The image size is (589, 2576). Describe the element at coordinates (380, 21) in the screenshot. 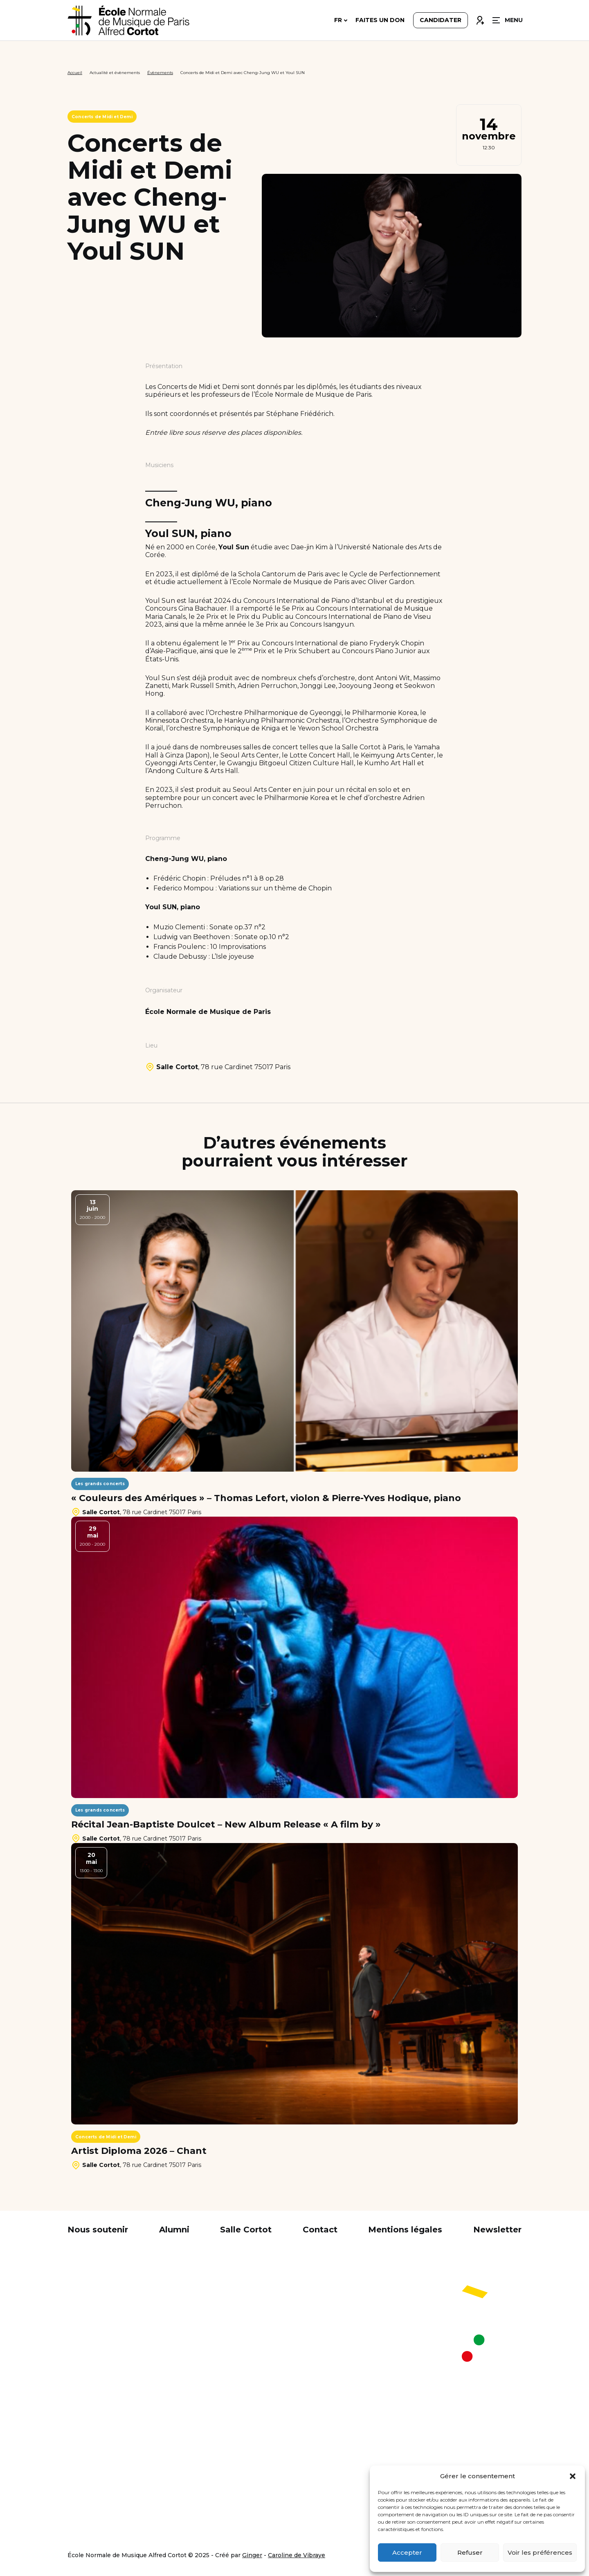

I see `Faites un don` at that location.